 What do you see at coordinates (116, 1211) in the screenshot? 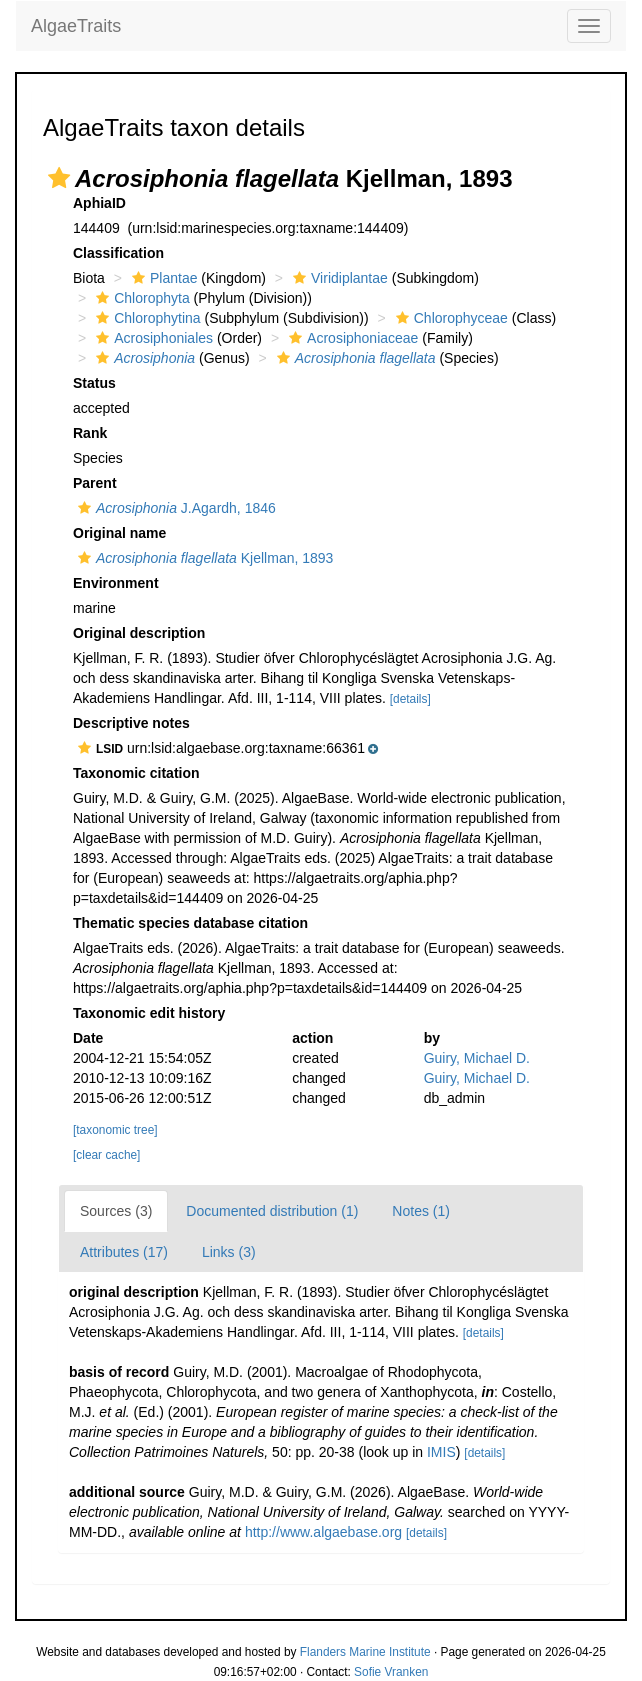
I see `Sources (3)` at bounding box center [116, 1211].